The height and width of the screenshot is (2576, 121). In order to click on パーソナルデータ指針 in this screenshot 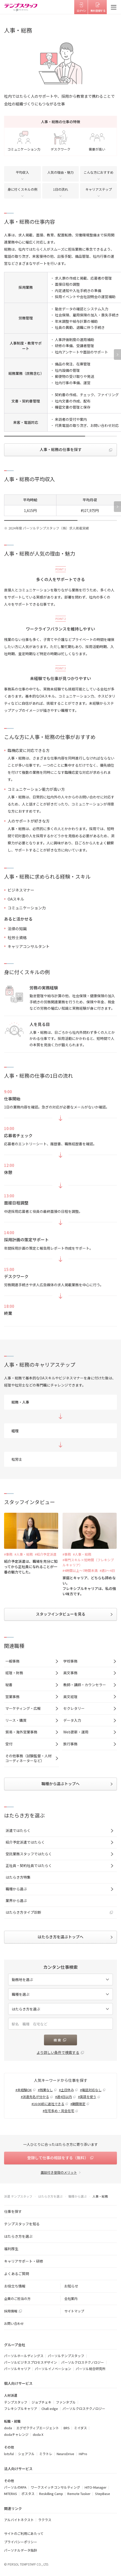, I will do `click(20, 2550)`.